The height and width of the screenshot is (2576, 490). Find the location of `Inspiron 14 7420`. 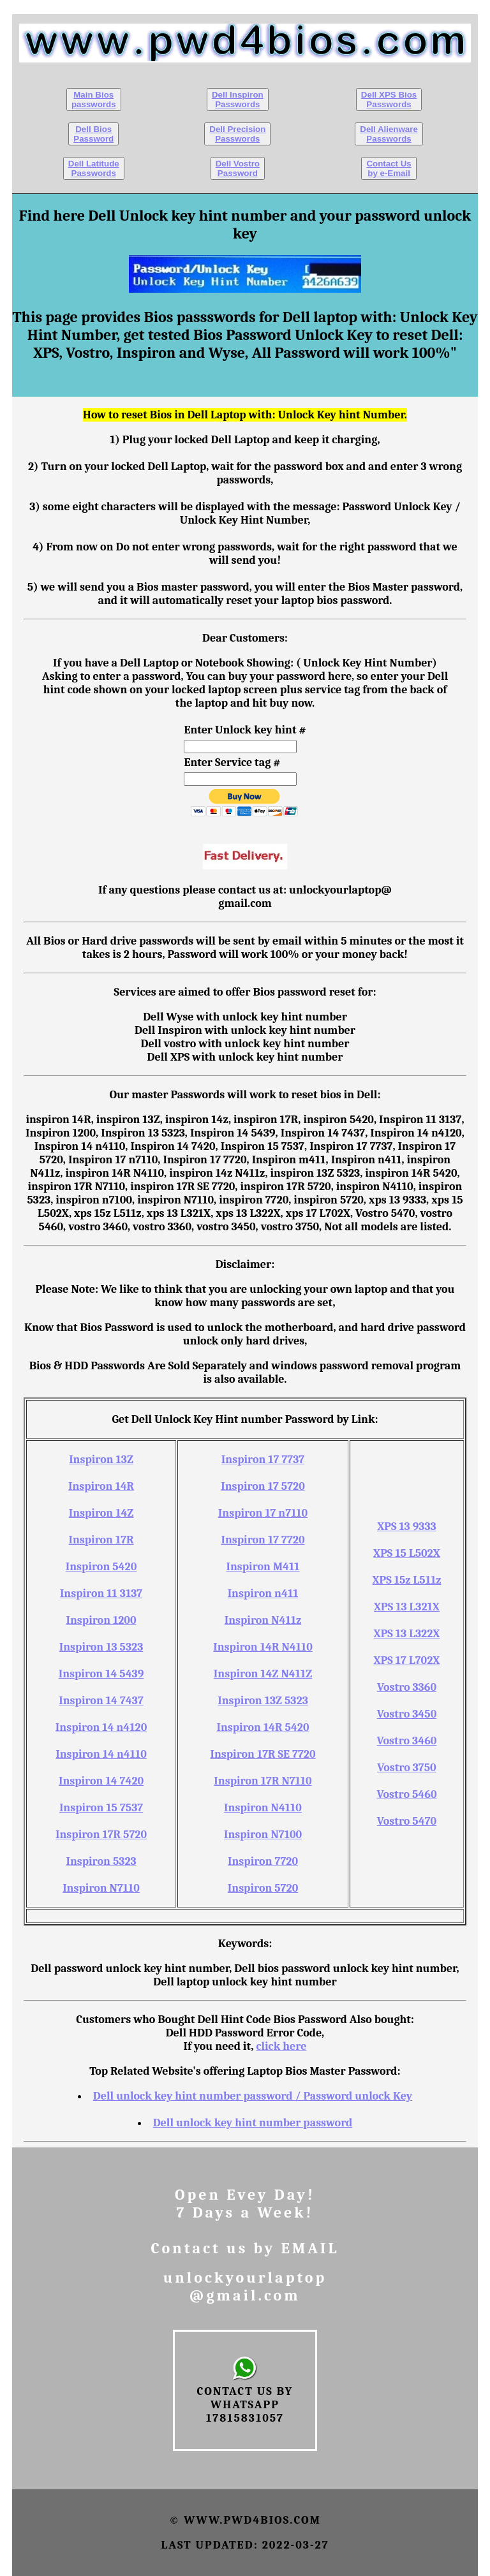

Inspiron 14 7420 is located at coordinates (101, 1781).